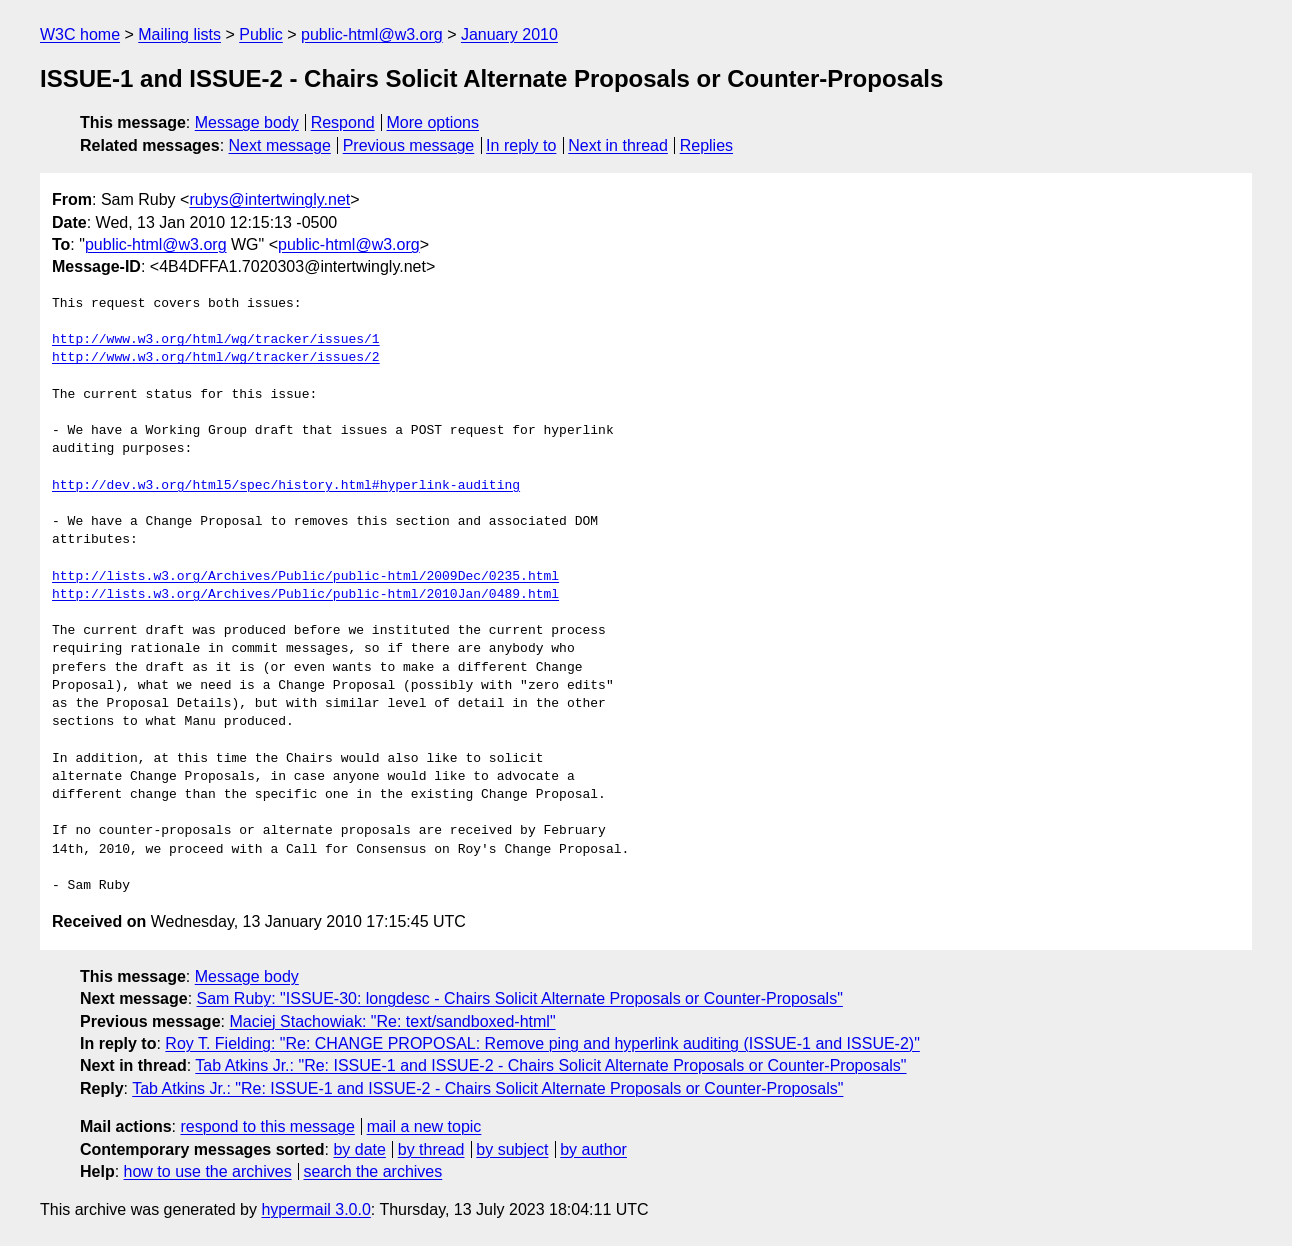 The image size is (1292, 1246). What do you see at coordinates (216, 358) in the screenshot?
I see `http://www.w3.org/html/wg/tracker/issues/2` at bounding box center [216, 358].